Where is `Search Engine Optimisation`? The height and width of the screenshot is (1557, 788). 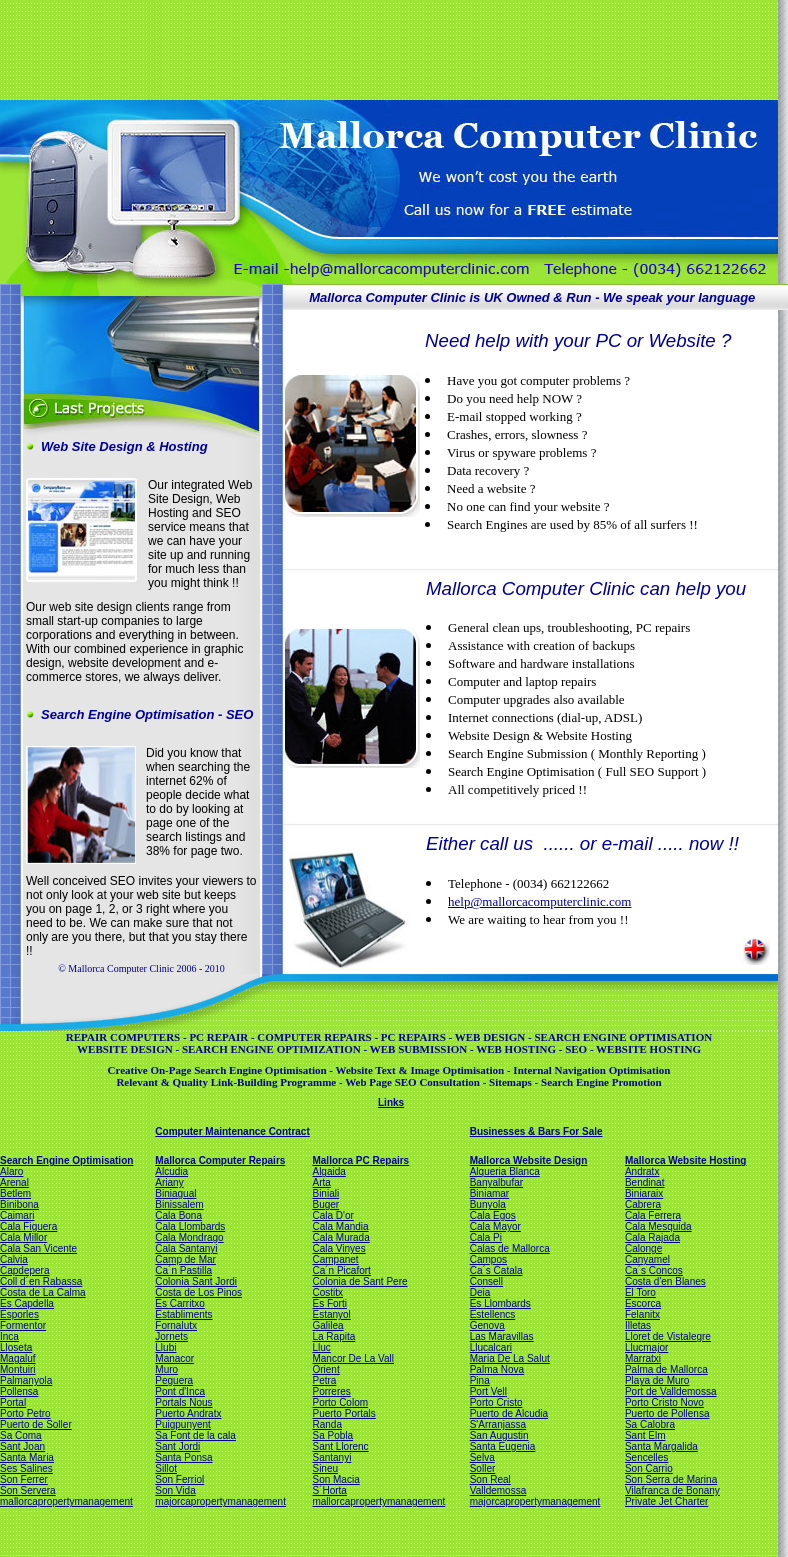 Search Engine Optimisation is located at coordinates (66, 1160).